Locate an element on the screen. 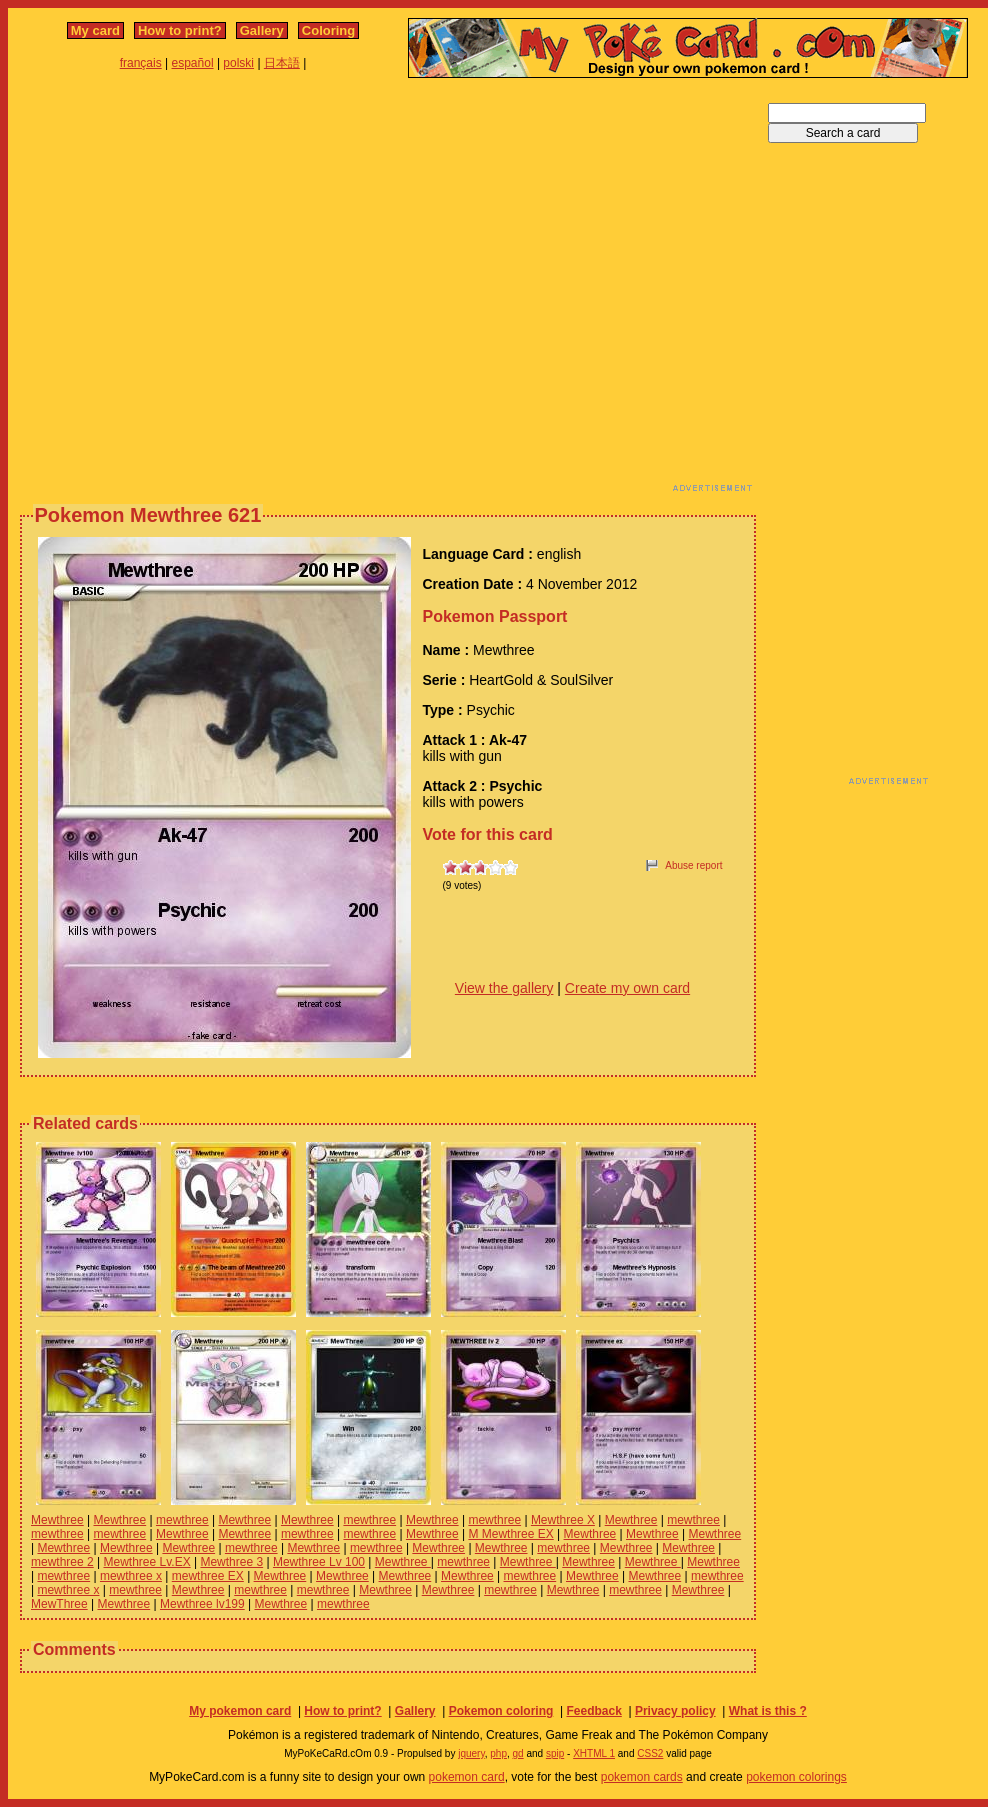  日本語 is located at coordinates (282, 63).